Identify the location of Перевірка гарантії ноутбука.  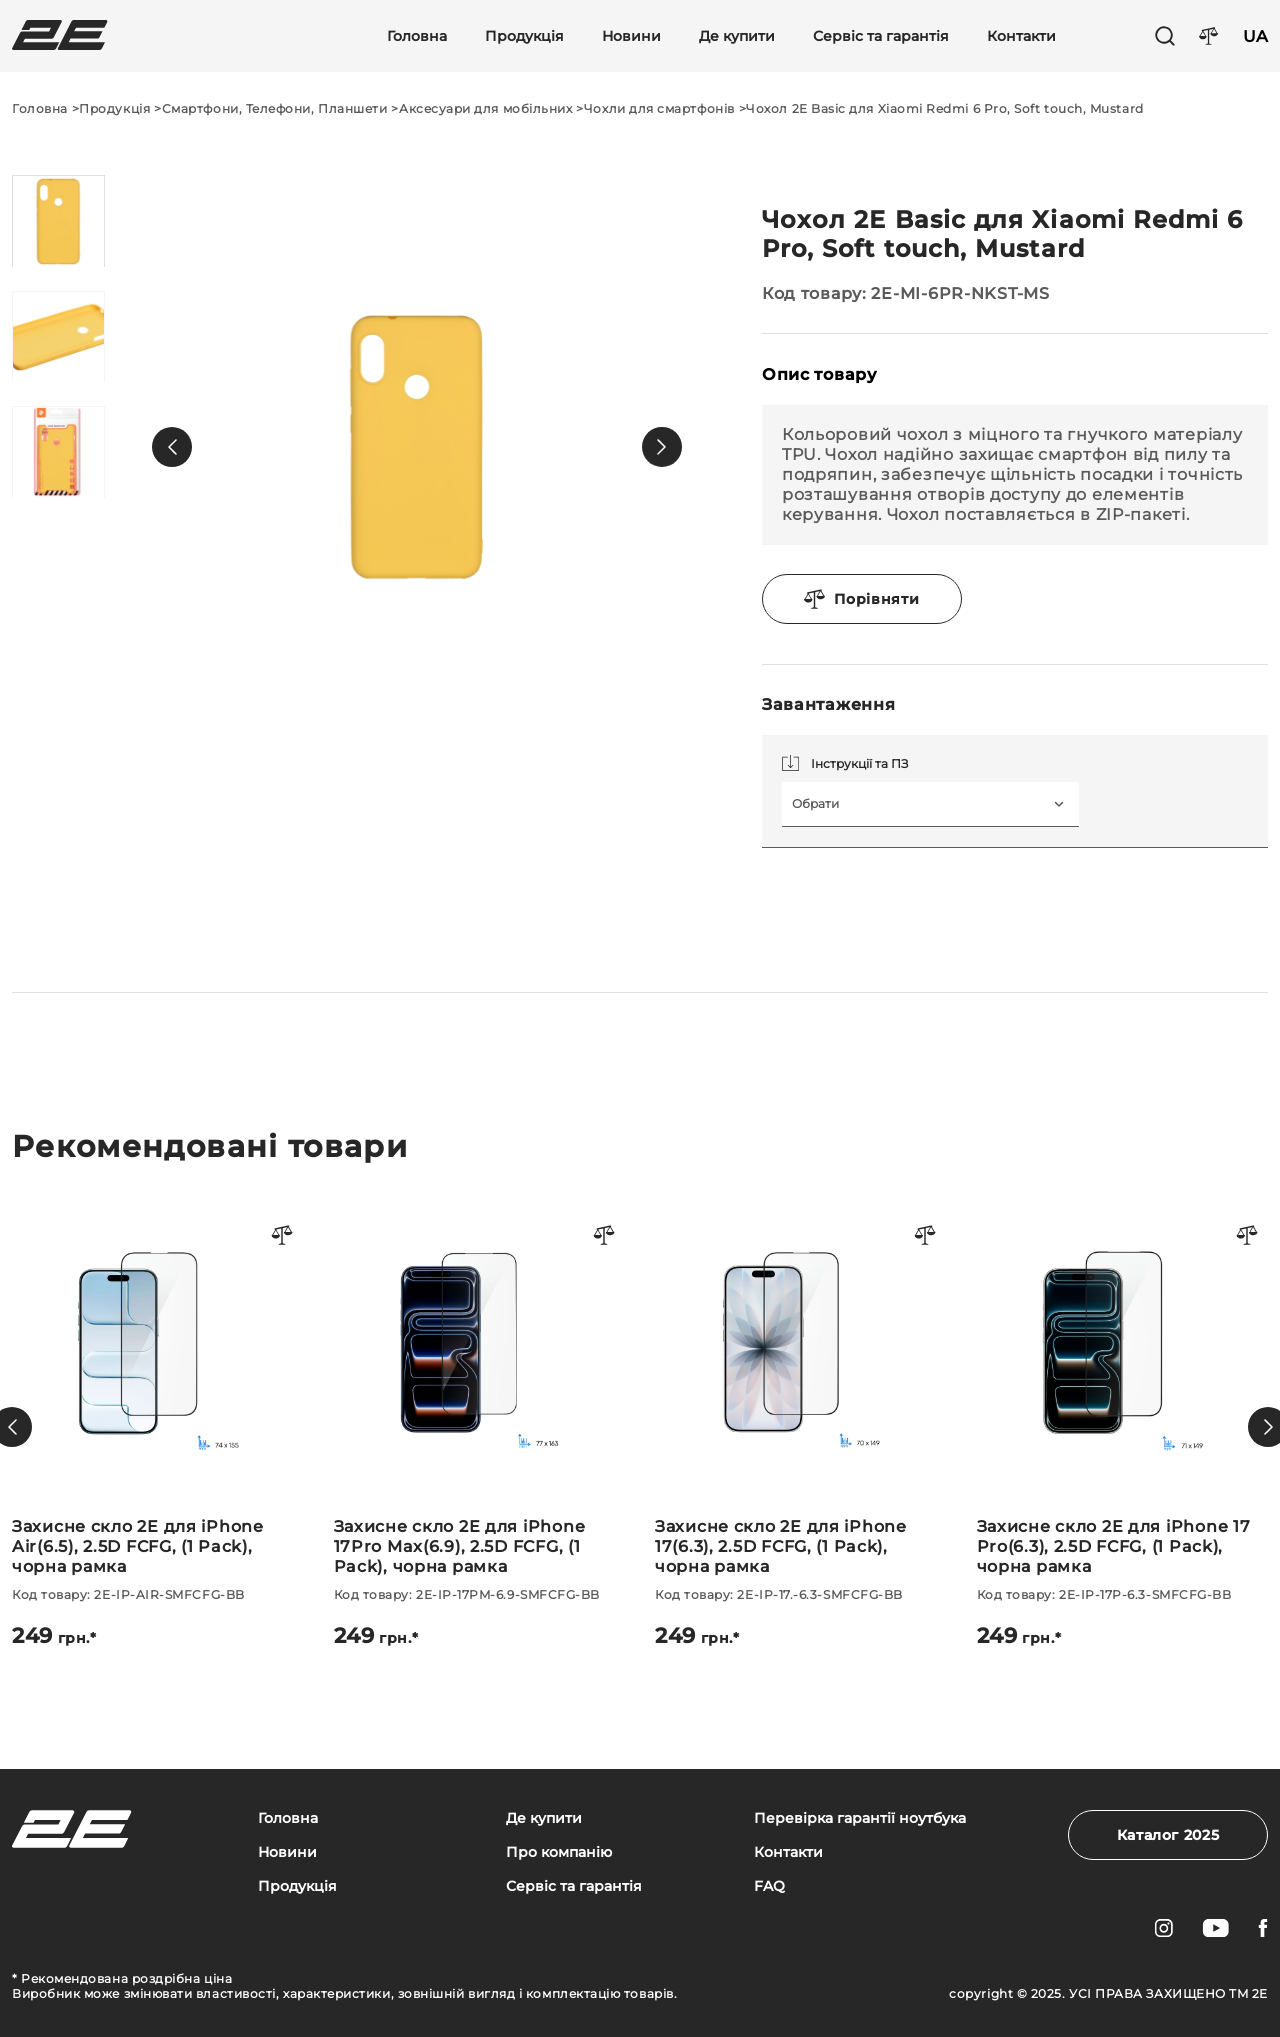
(860, 1818).